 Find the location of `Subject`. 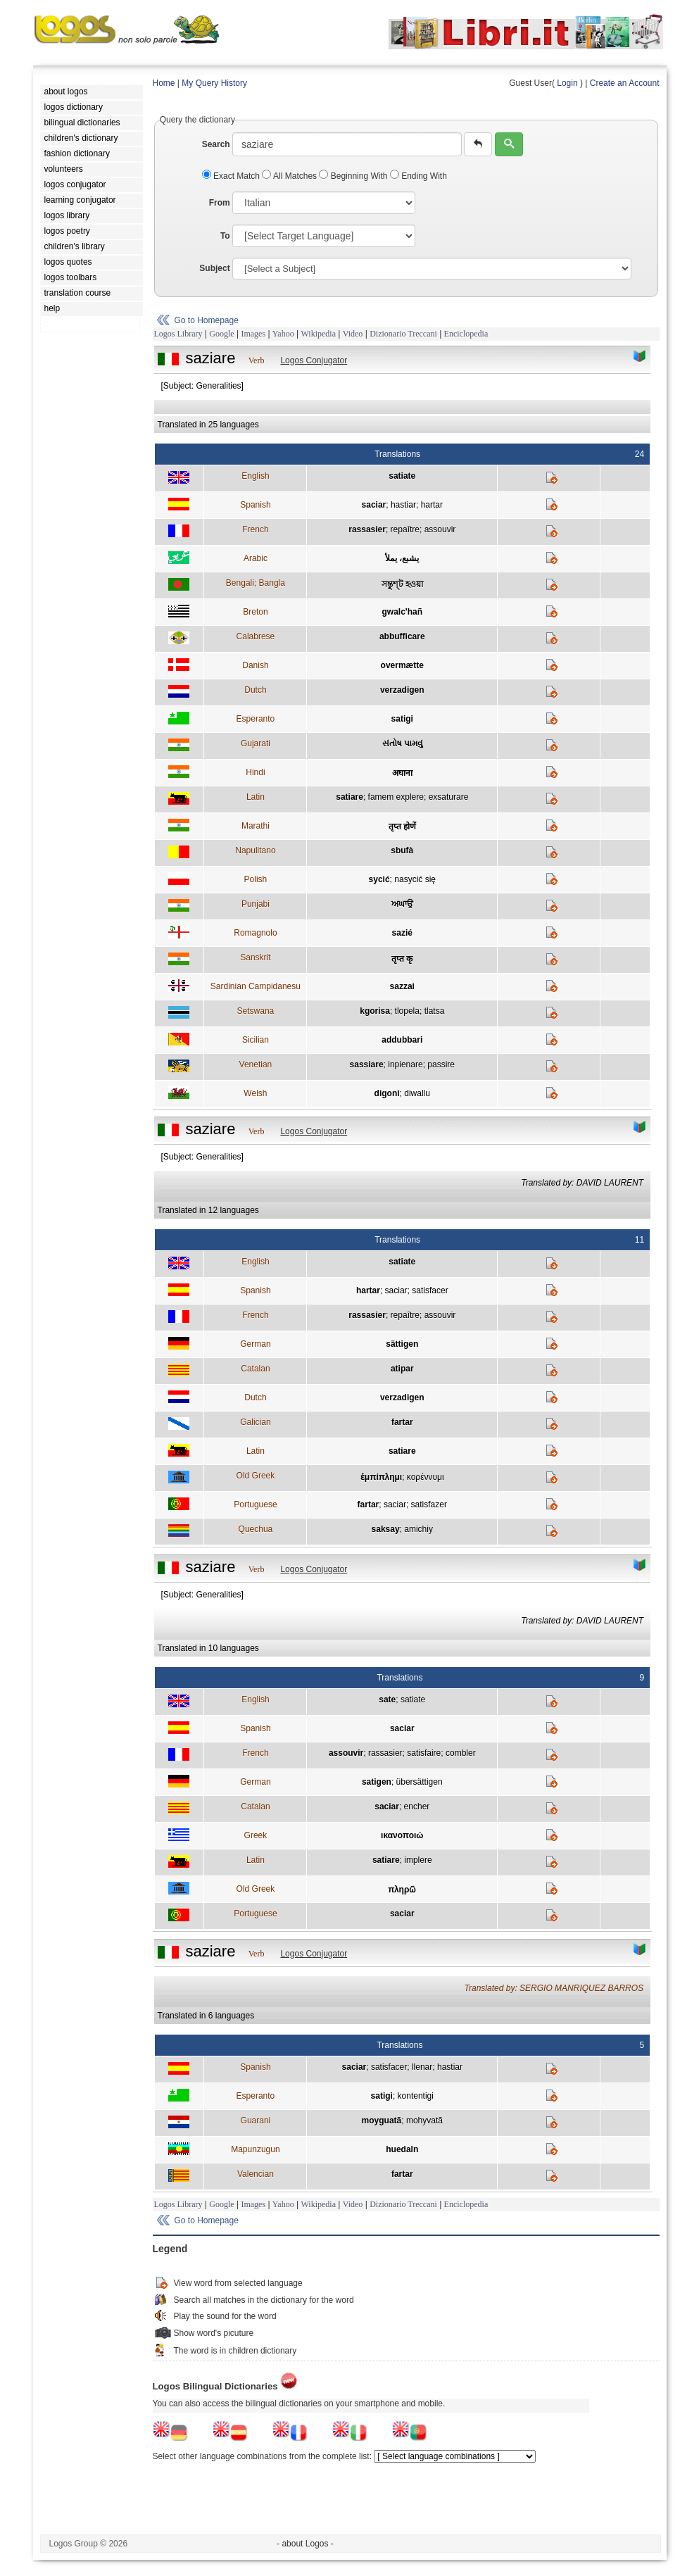

Subject is located at coordinates (214, 268).